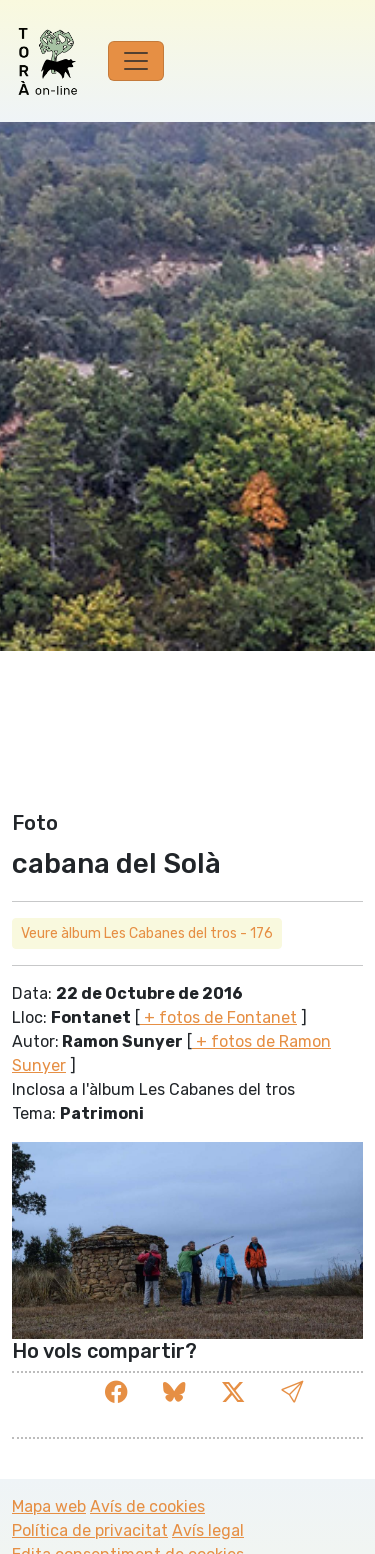 This screenshot has width=375, height=1554. I want to click on [Toggle navigation], so click(136, 61).